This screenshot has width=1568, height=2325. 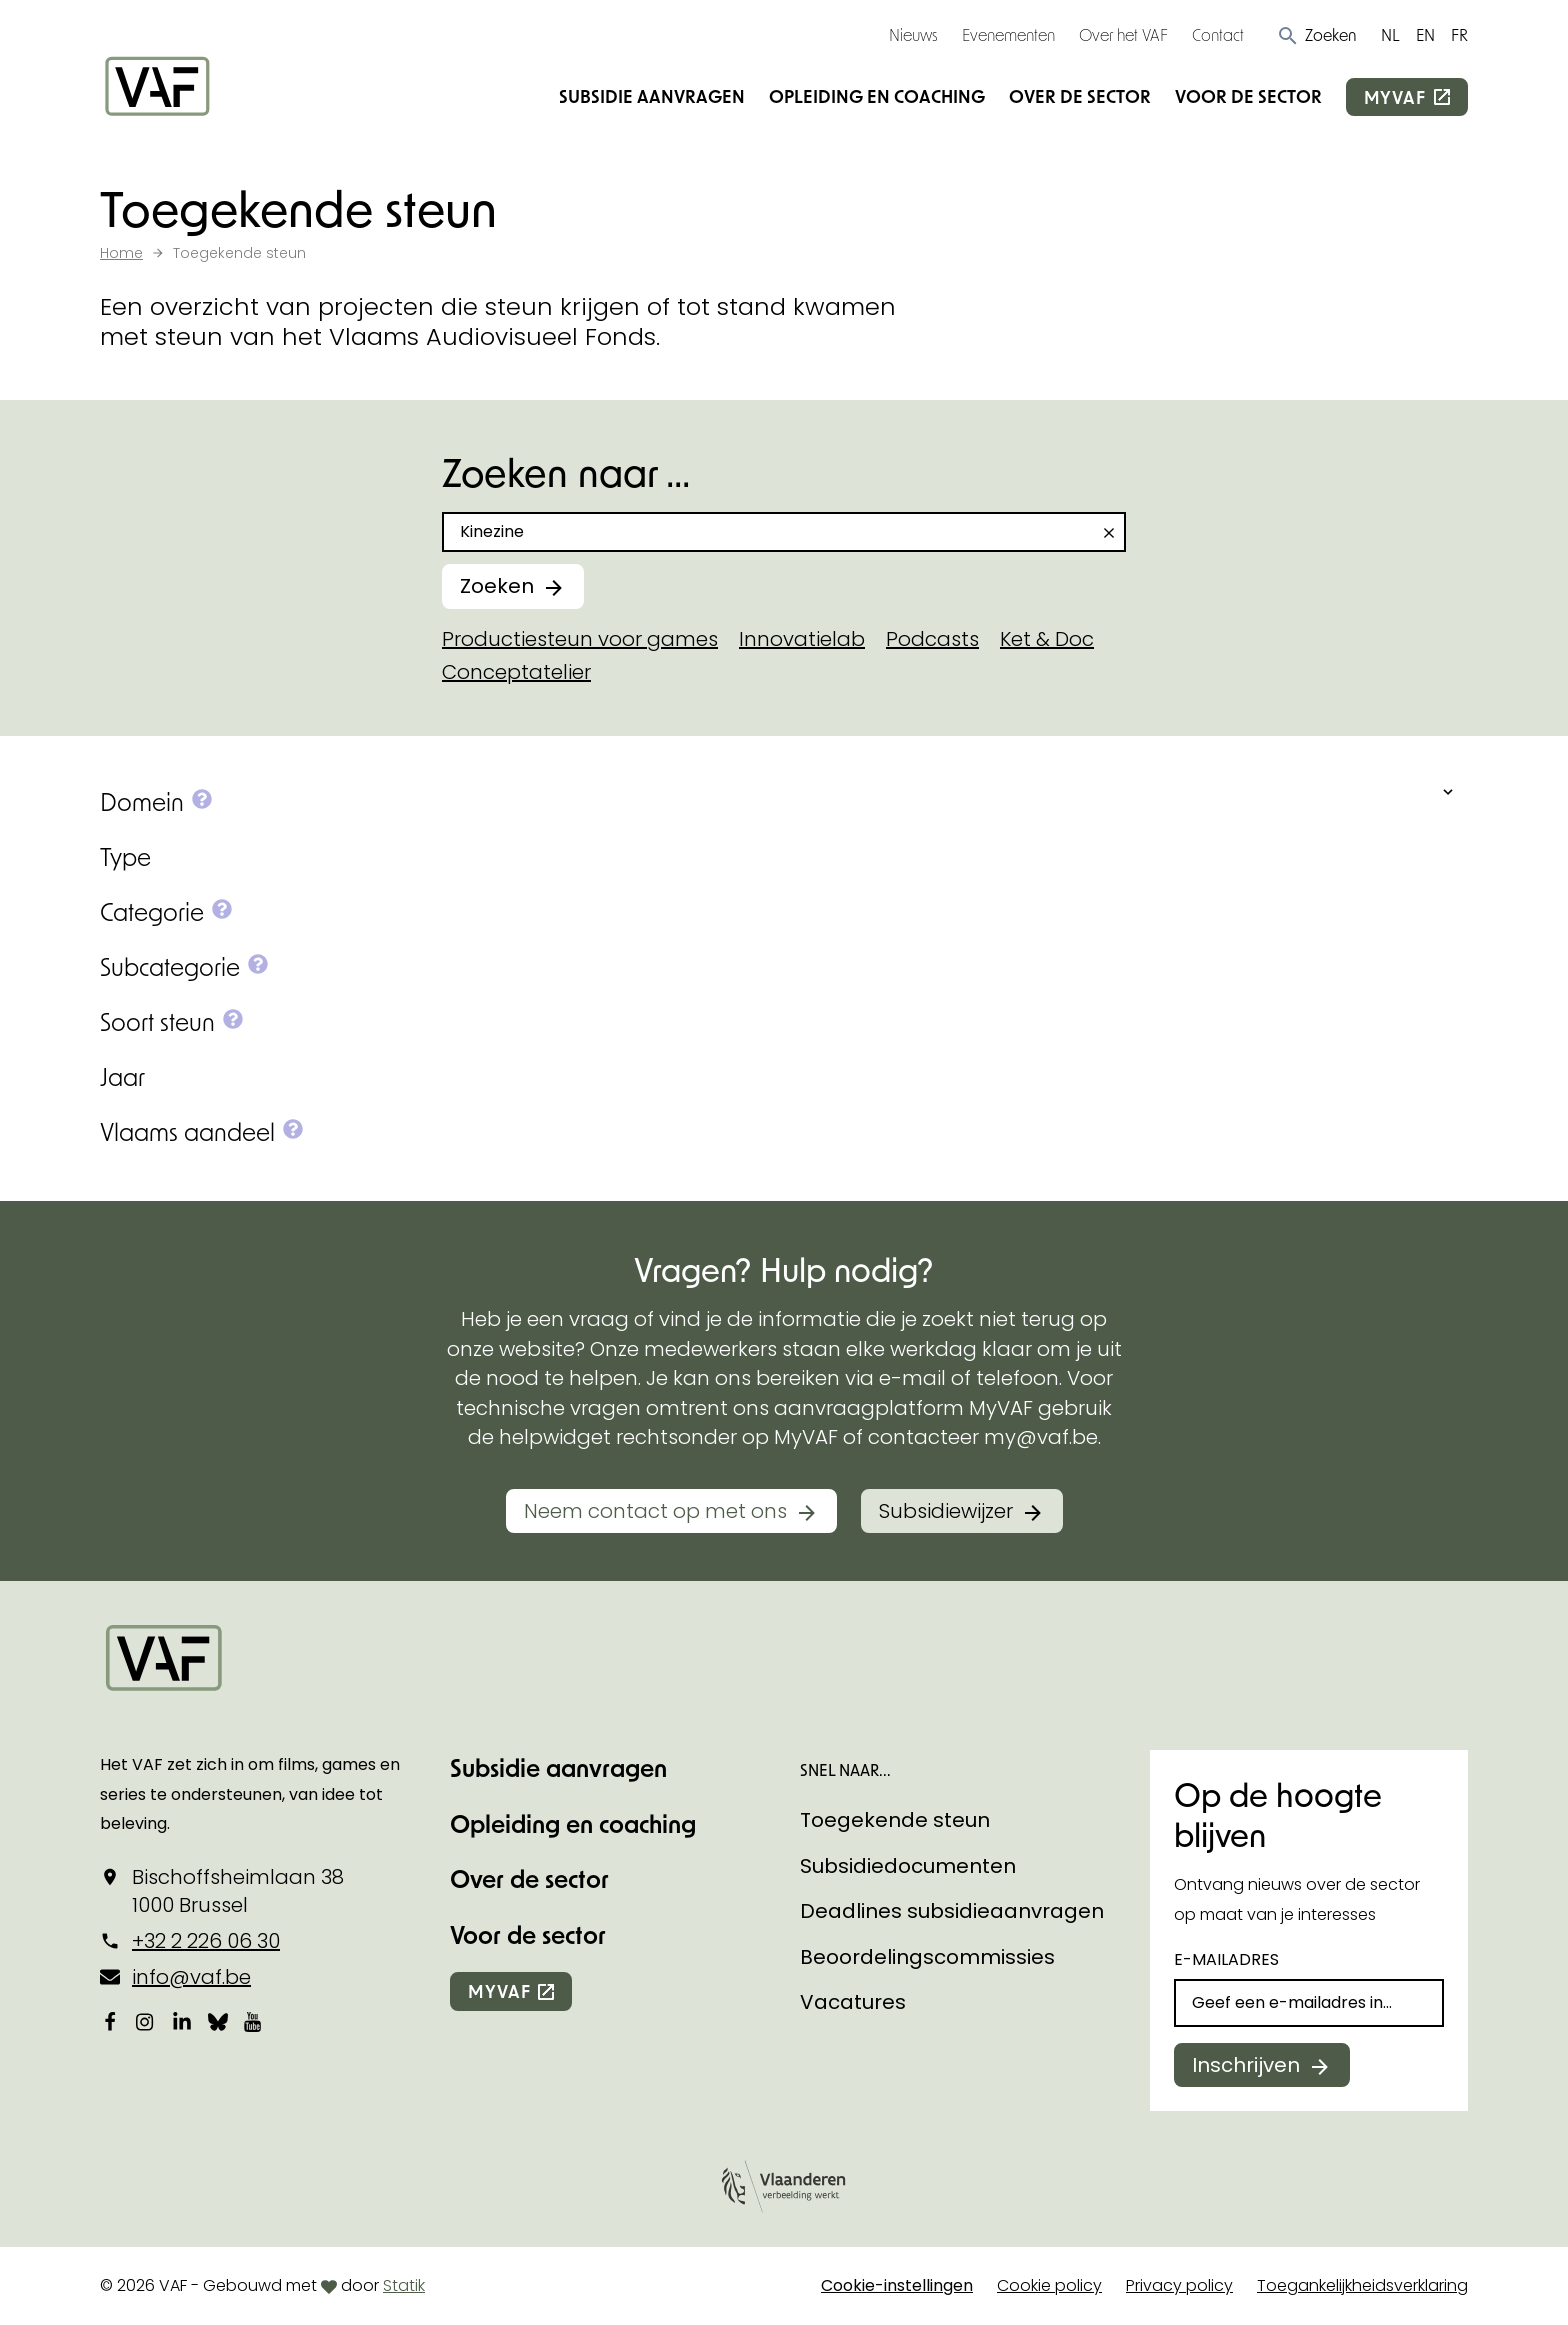 What do you see at coordinates (110, 2022) in the screenshot?
I see `[Bekijk onze Facebookpagina]` at bounding box center [110, 2022].